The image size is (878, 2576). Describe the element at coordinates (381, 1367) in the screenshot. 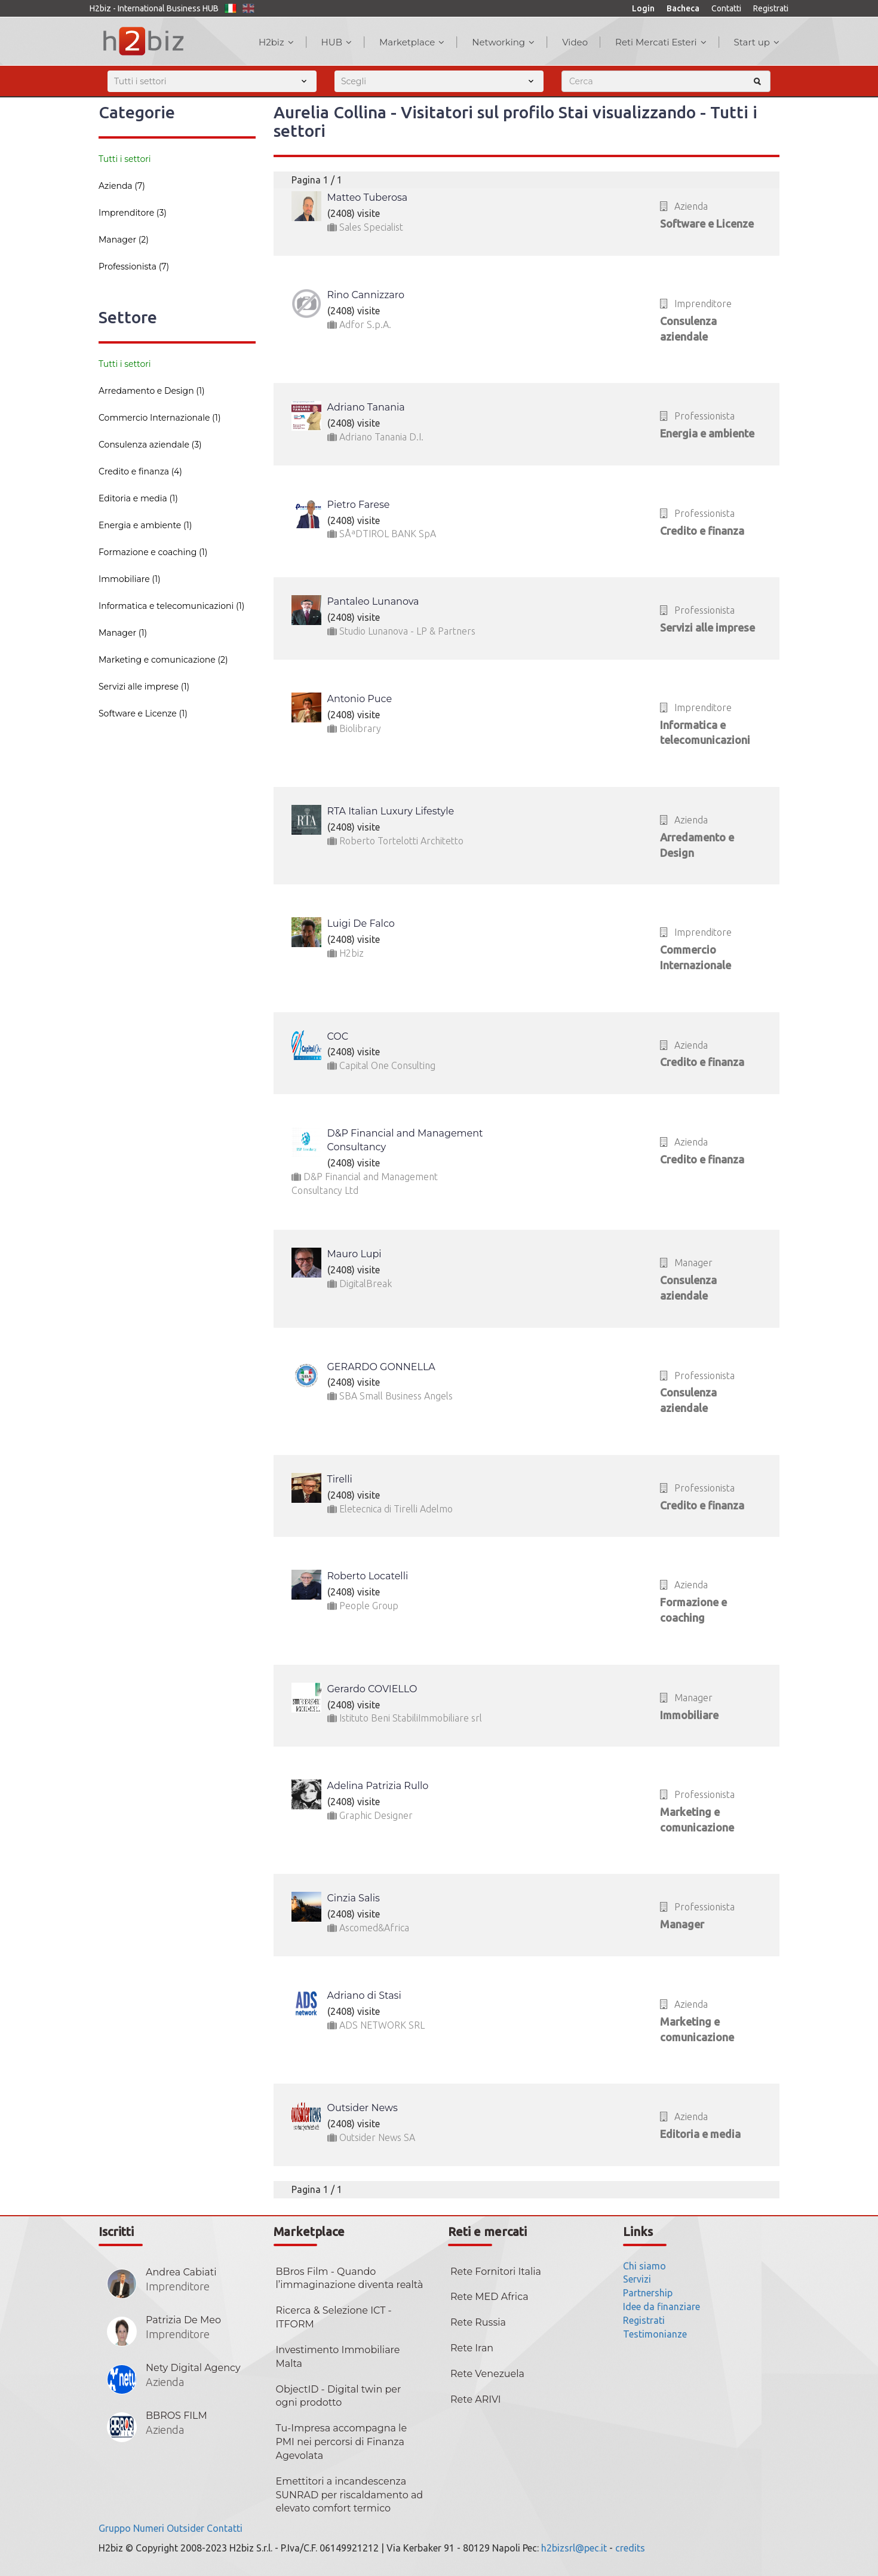

I see `GERARDO GONNELLA` at that location.